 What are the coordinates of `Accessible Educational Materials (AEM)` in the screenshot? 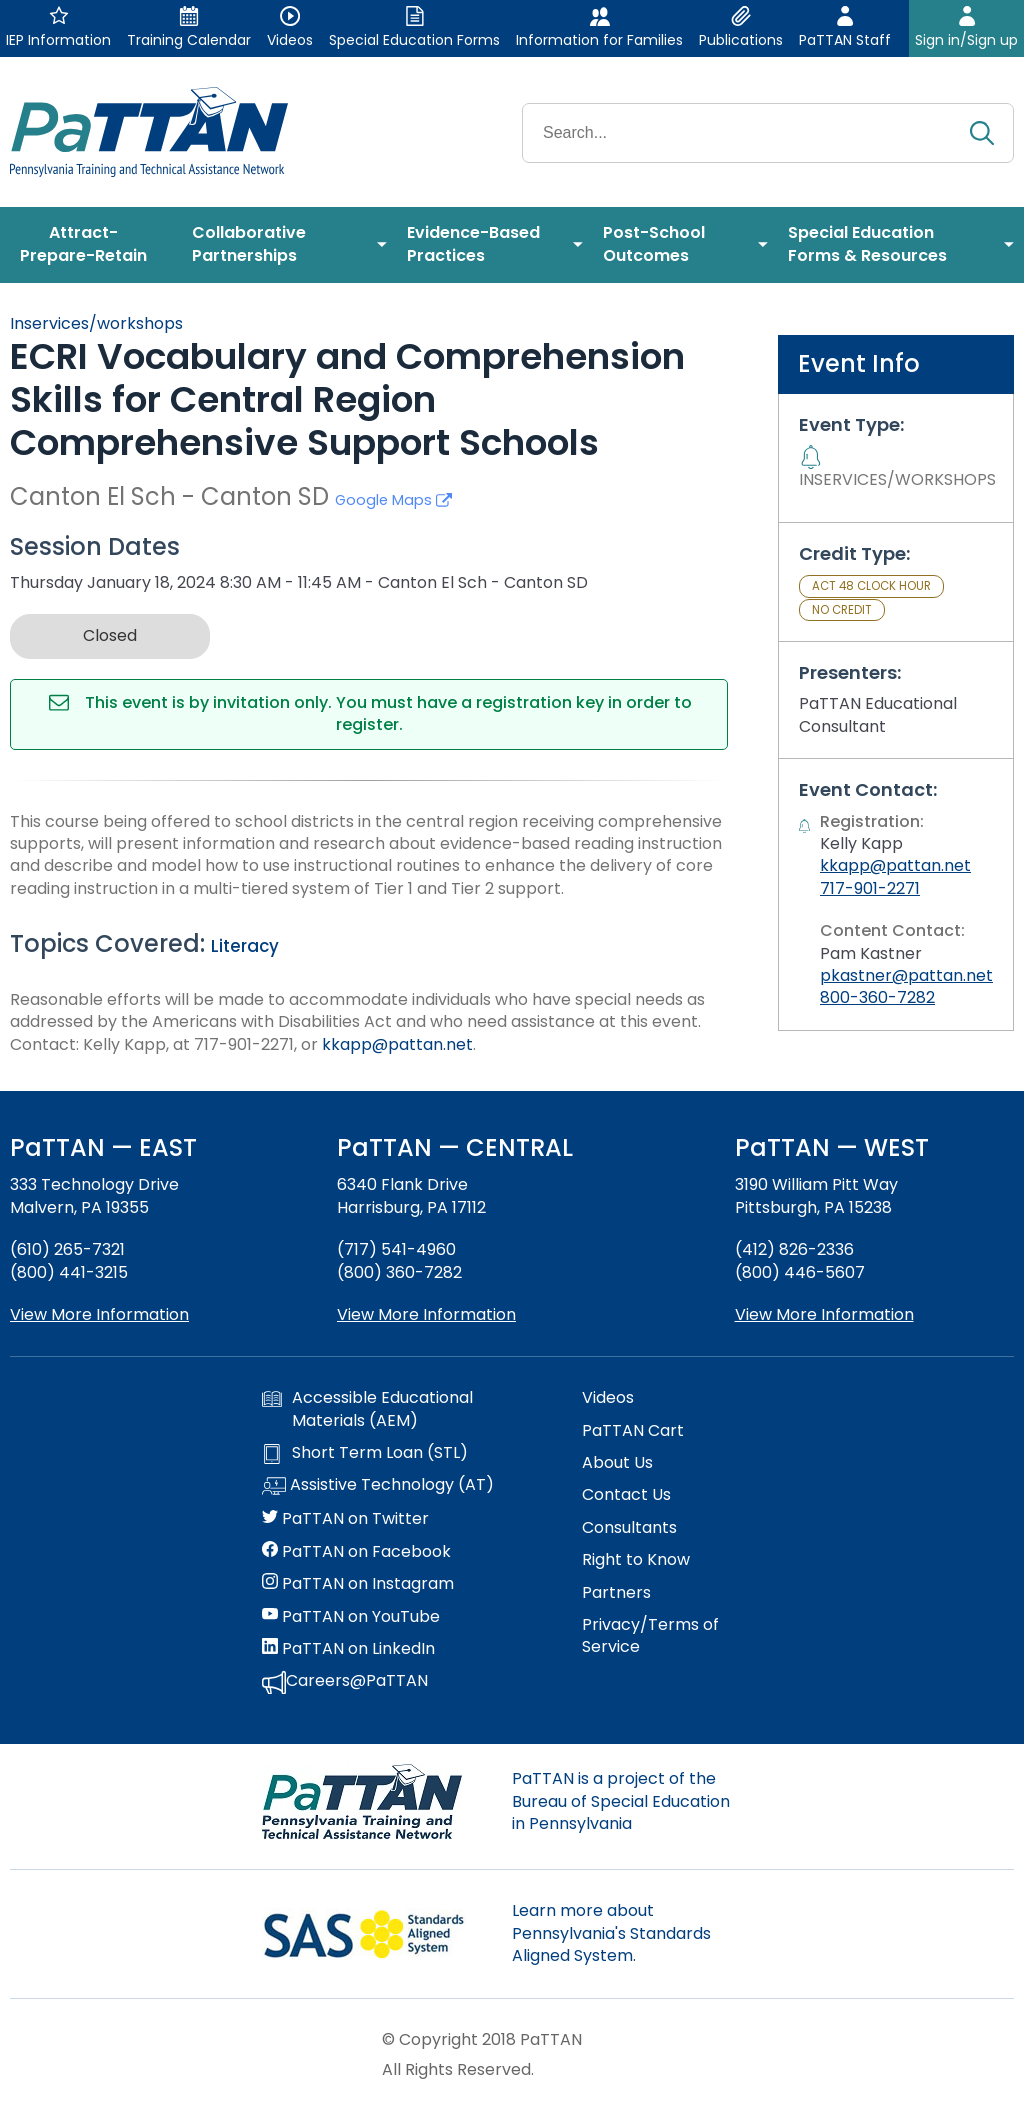 It's located at (367, 1409).